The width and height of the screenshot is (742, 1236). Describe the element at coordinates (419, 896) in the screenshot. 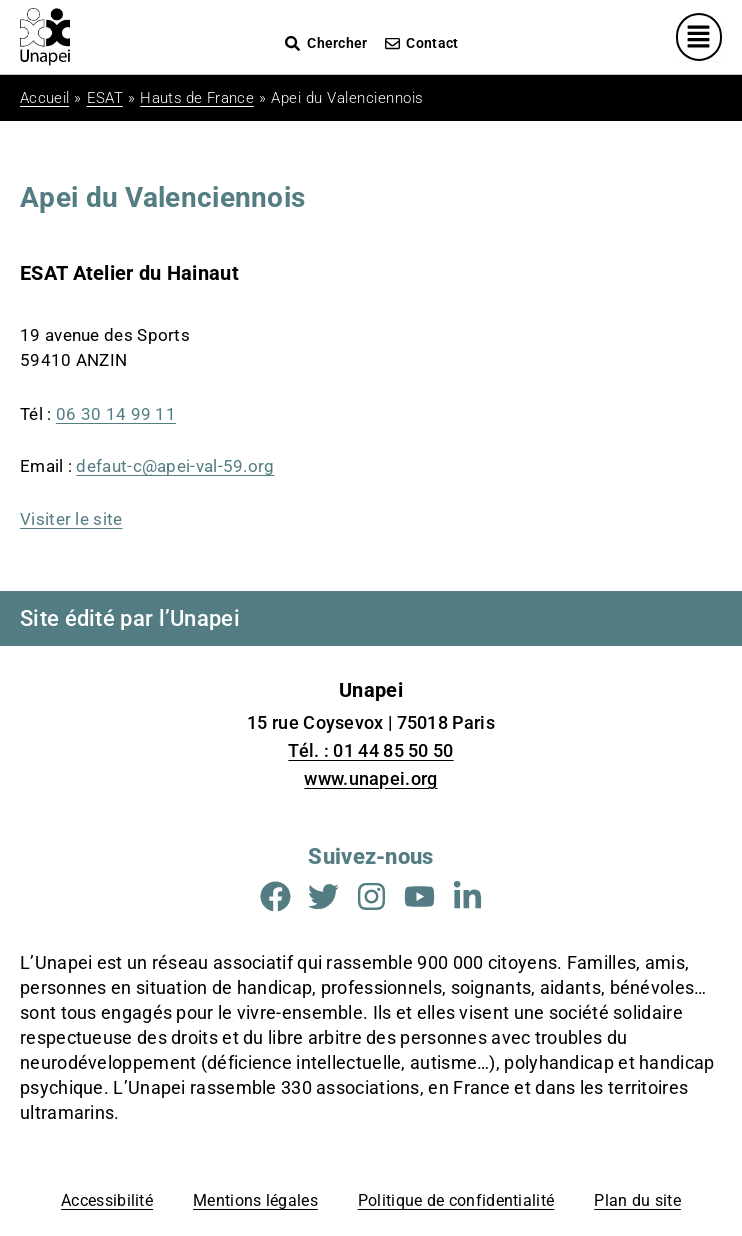

I see `[Aller sur la page Youtube (Nouvelle fenêtre)]` at that location.